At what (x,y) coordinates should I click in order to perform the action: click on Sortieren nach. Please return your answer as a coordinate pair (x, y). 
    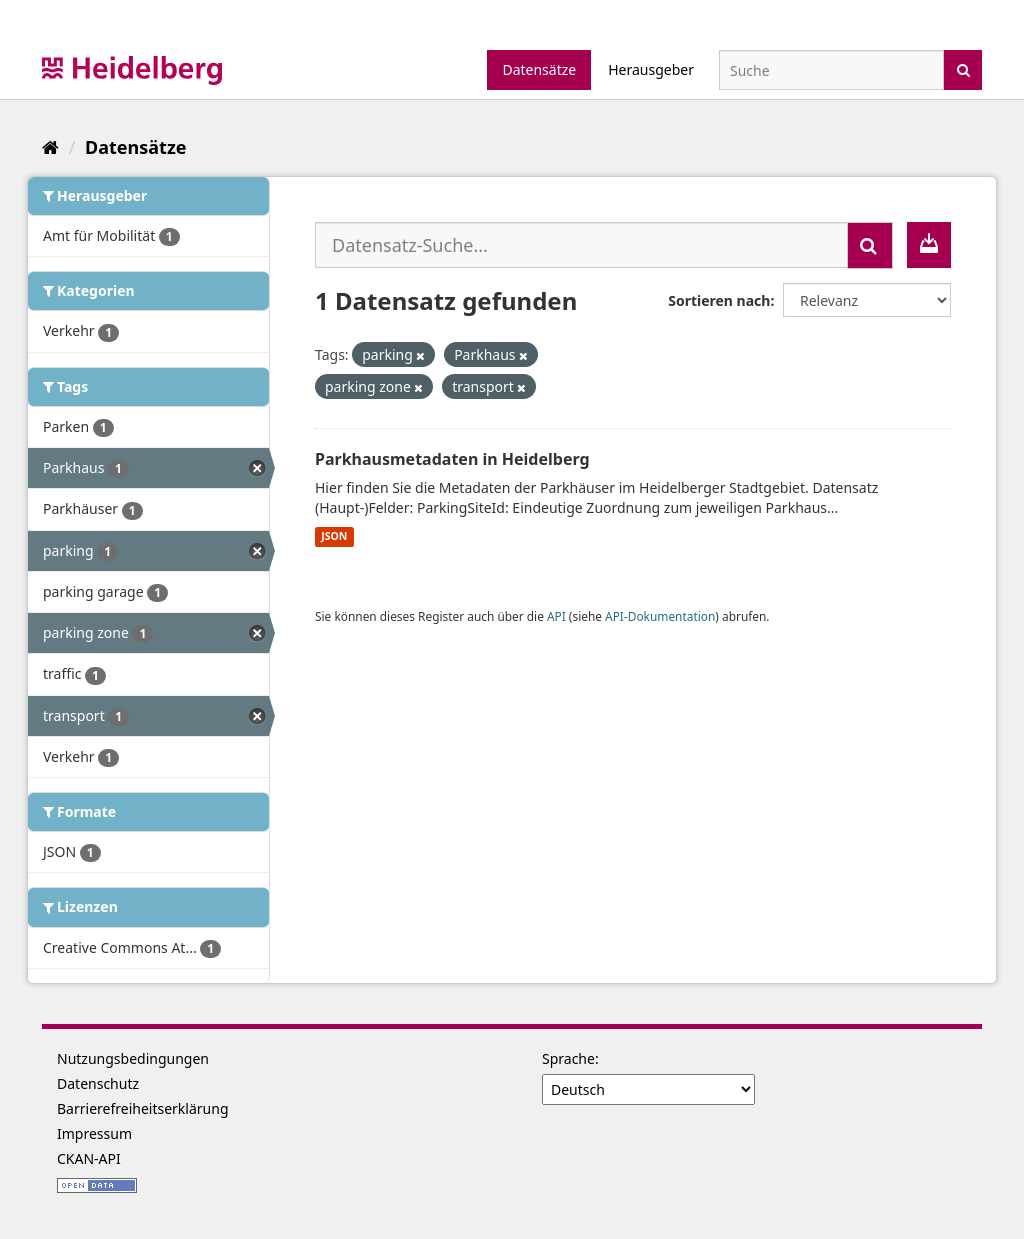
    Looking at the image, I should click on (719, 300).